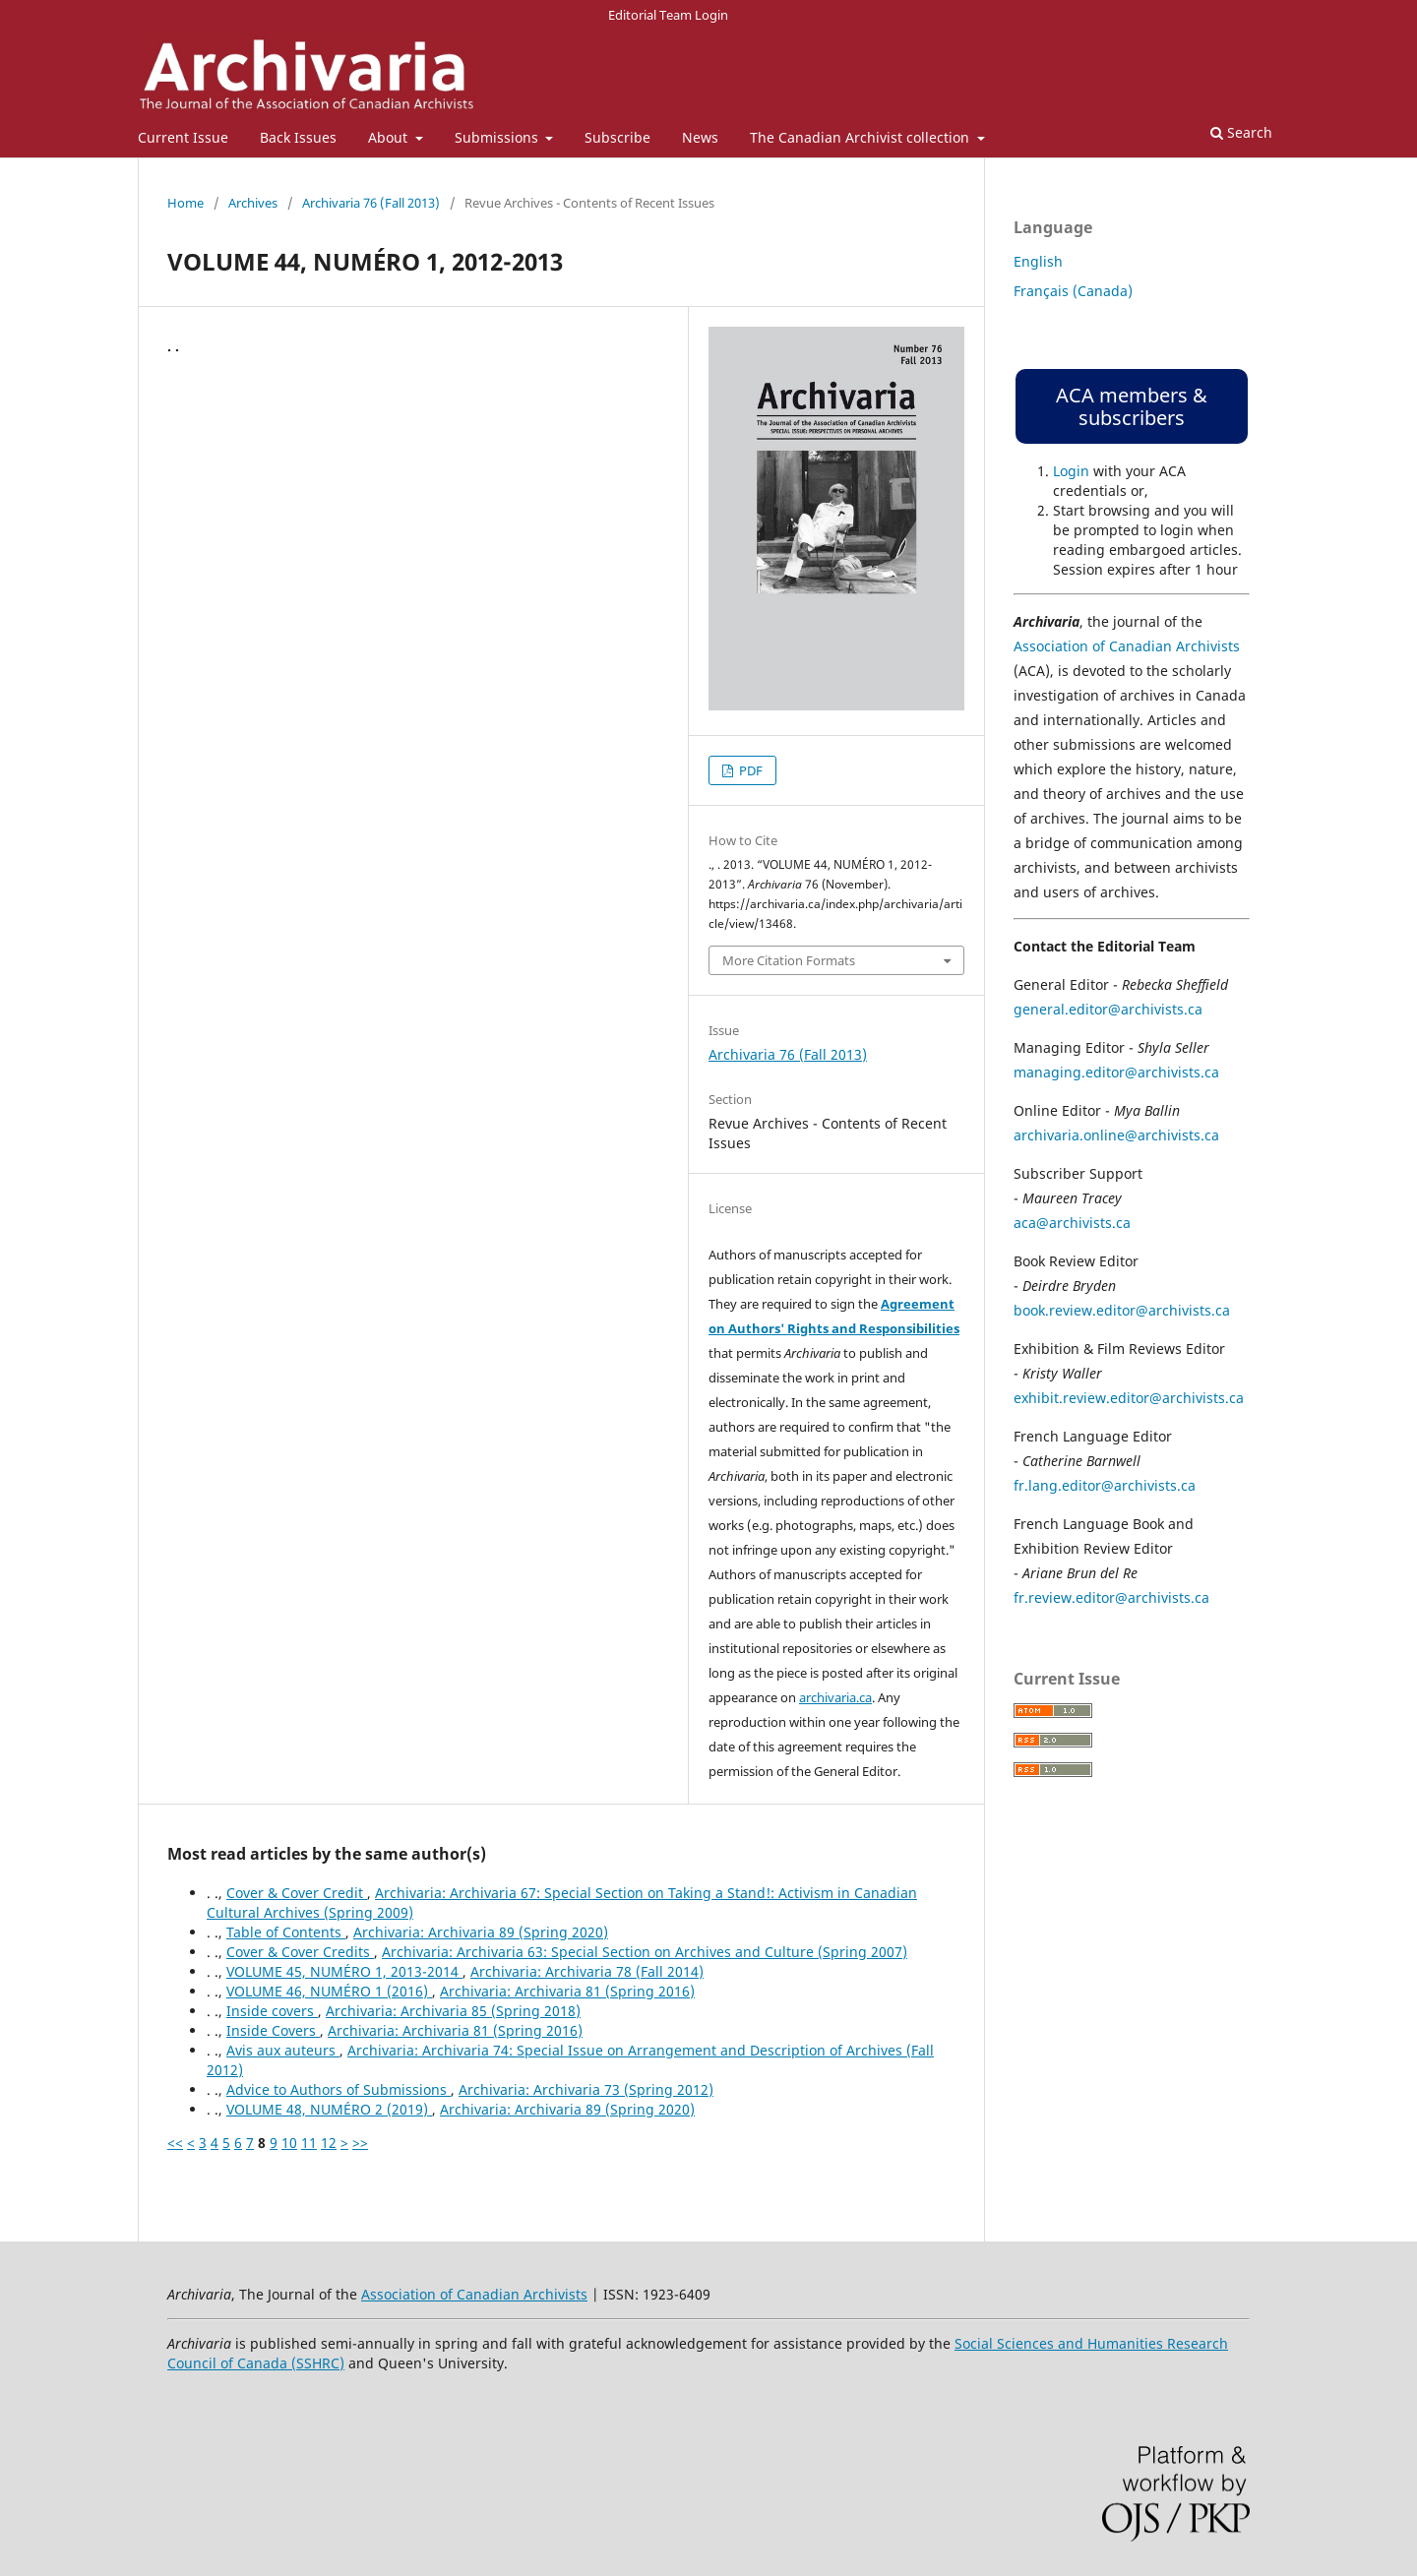 This screenshot has height=2576, width=1417. Describe the element at coordinates (329, 2142) in the screenshot. I see `12` at that location.